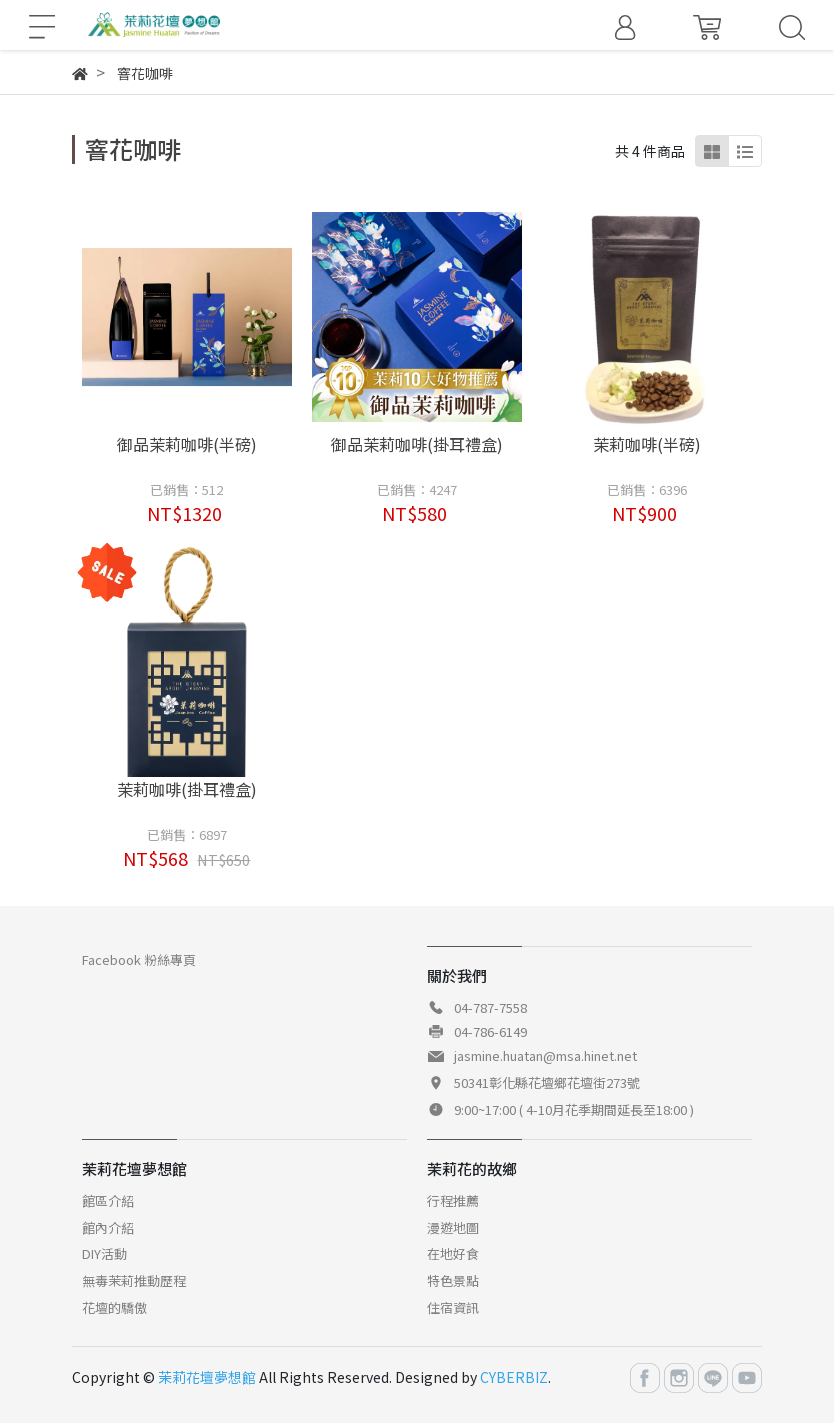 The image size is (834, 1423). What do you see at coordinates (453, 1227) in the screenshot?
I see `漫遊地圖` at bounding box center [453, 1227].